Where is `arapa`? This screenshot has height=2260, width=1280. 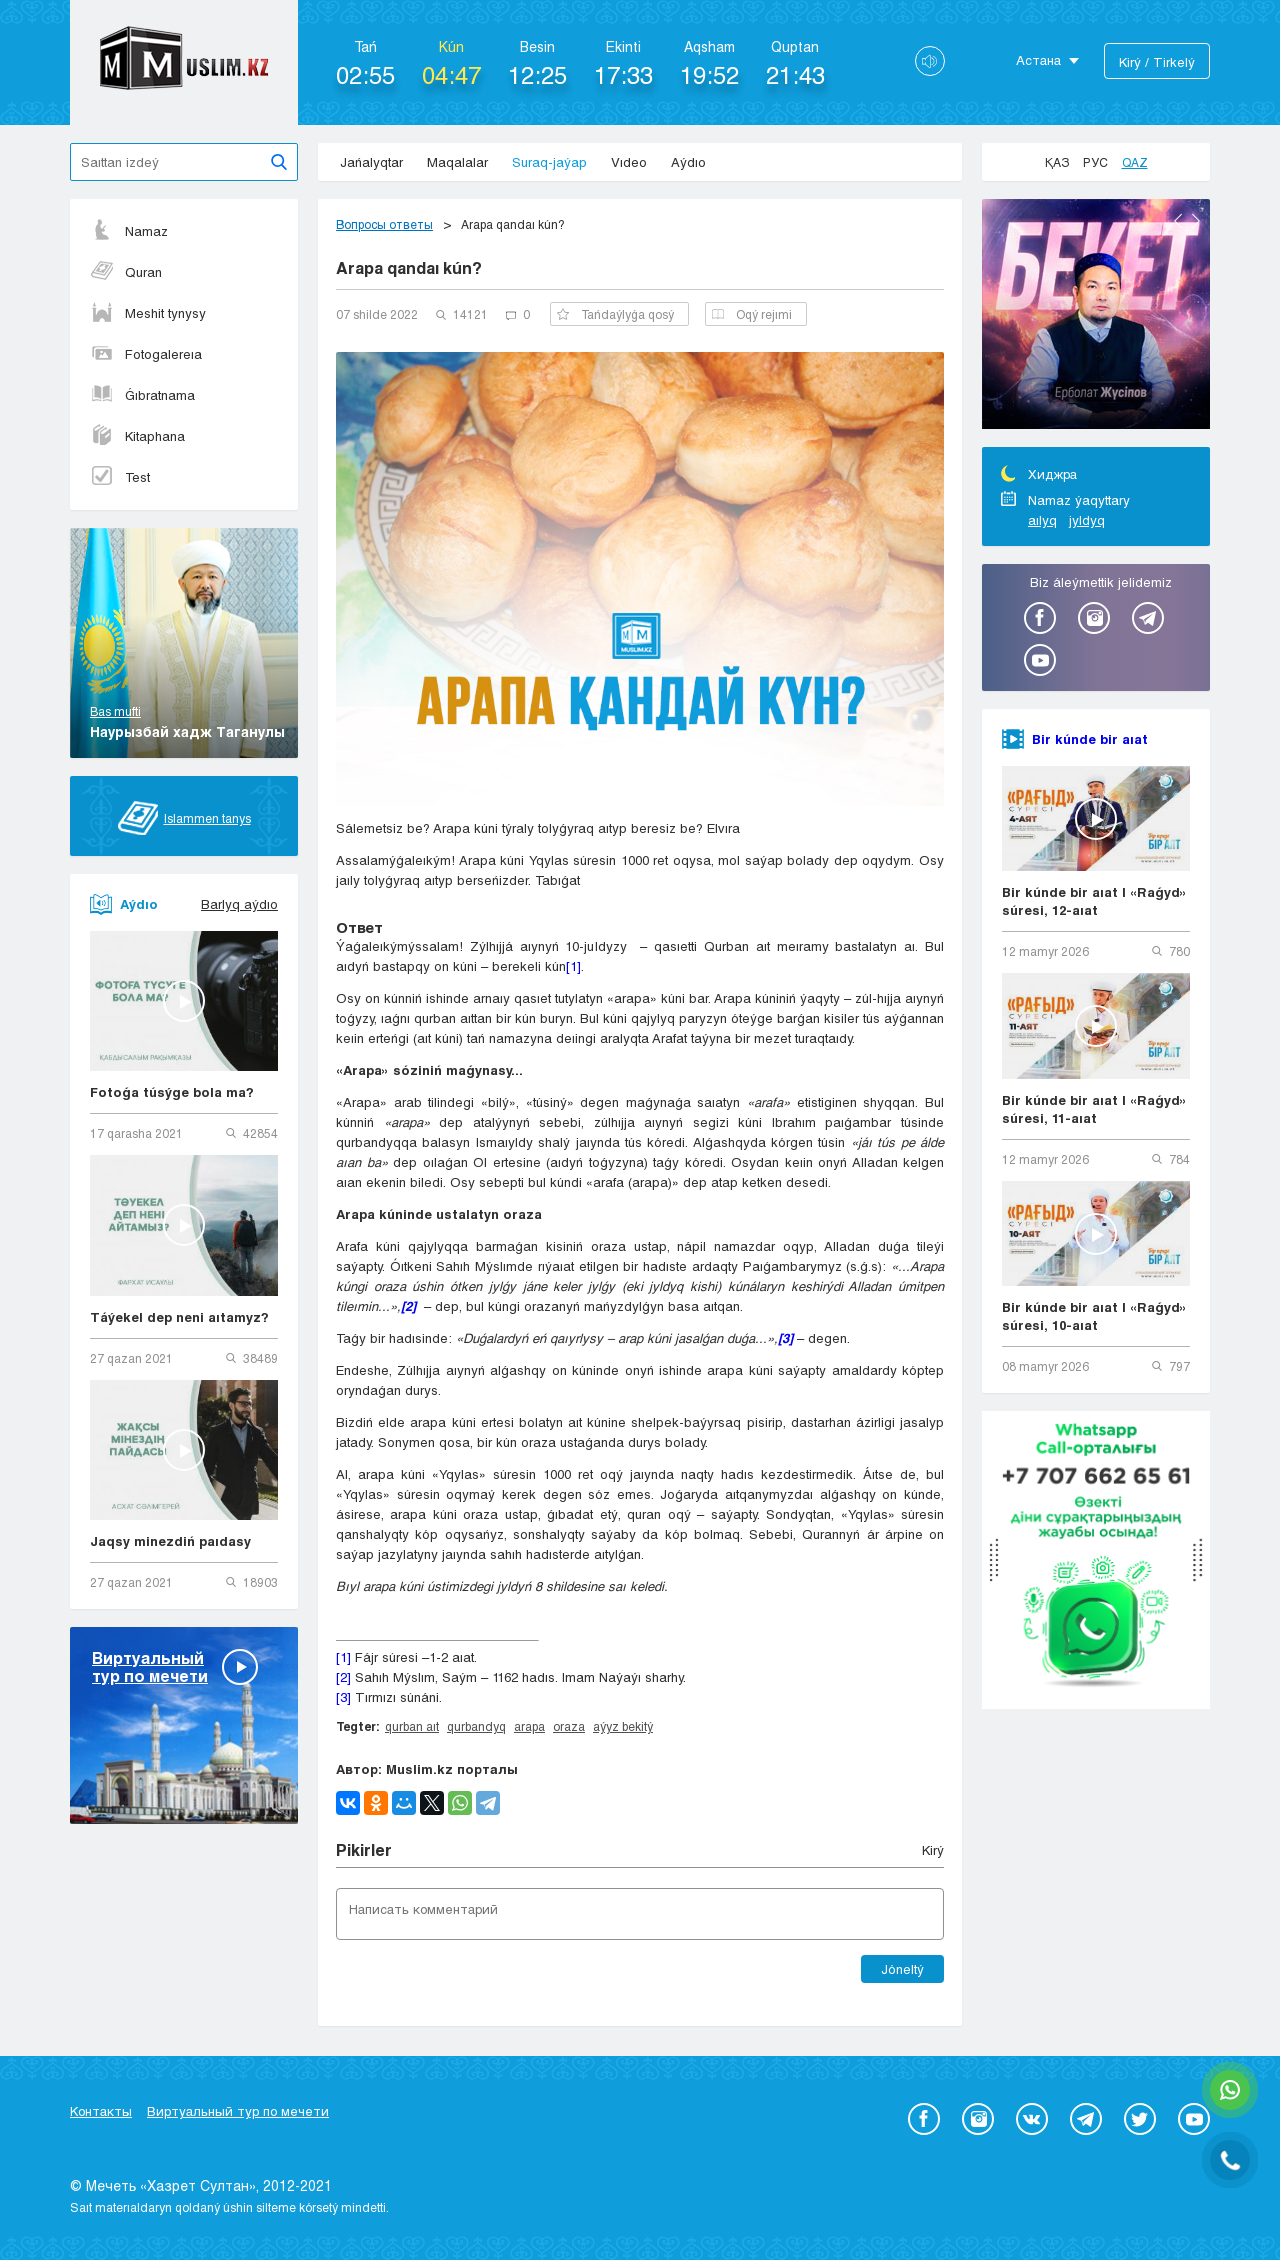 arapa is located at coordinates (529, 1726).